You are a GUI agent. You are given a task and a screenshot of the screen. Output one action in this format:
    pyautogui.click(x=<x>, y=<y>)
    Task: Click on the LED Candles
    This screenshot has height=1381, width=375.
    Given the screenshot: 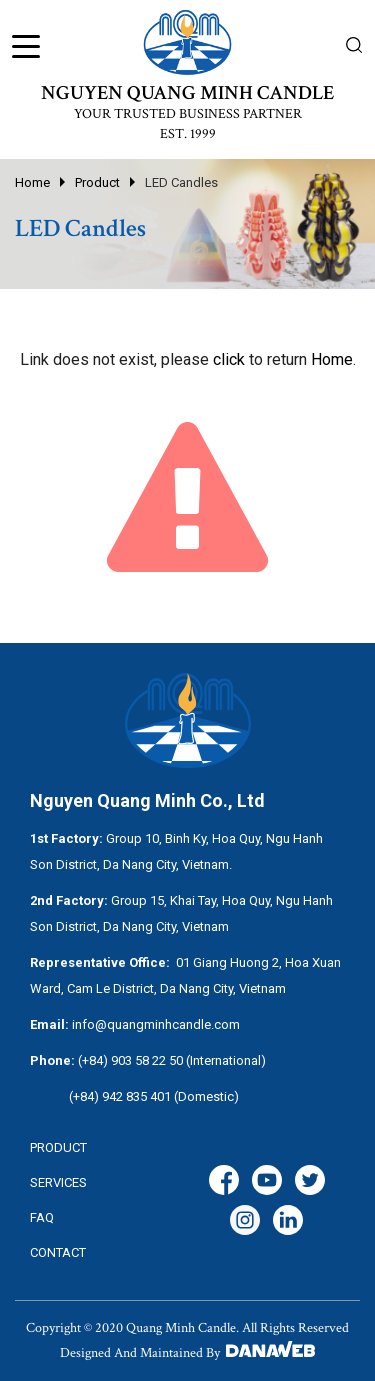 What is the action you would take?
    pyautogui.click(x=181, y=182)
    